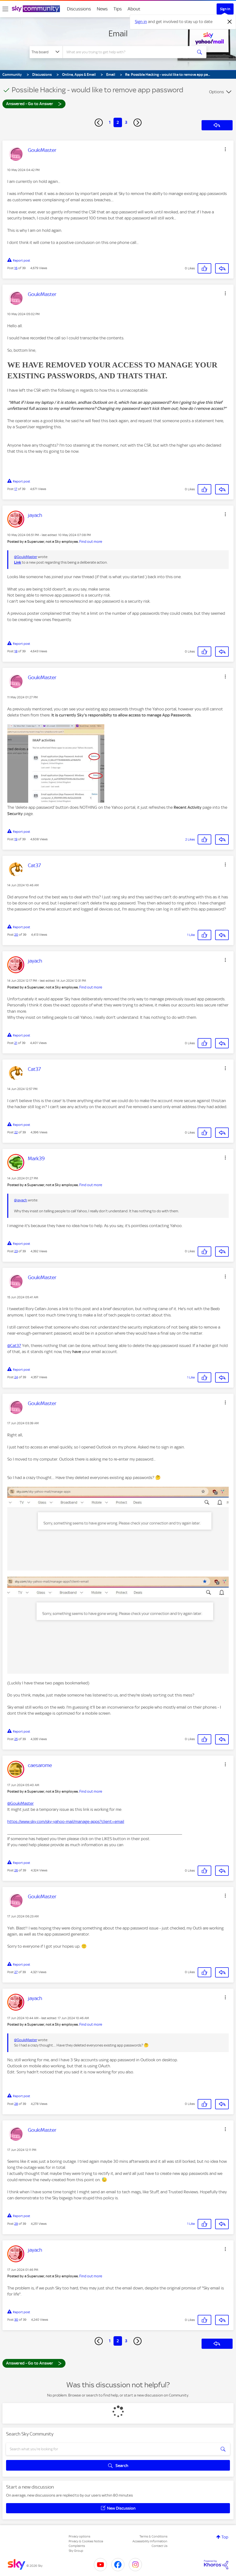 The width and height of the screenshot is (236, 2576). Describe the element at coordinates (99, 122) in the screenshot. I see `[Previous Page]` at that location.